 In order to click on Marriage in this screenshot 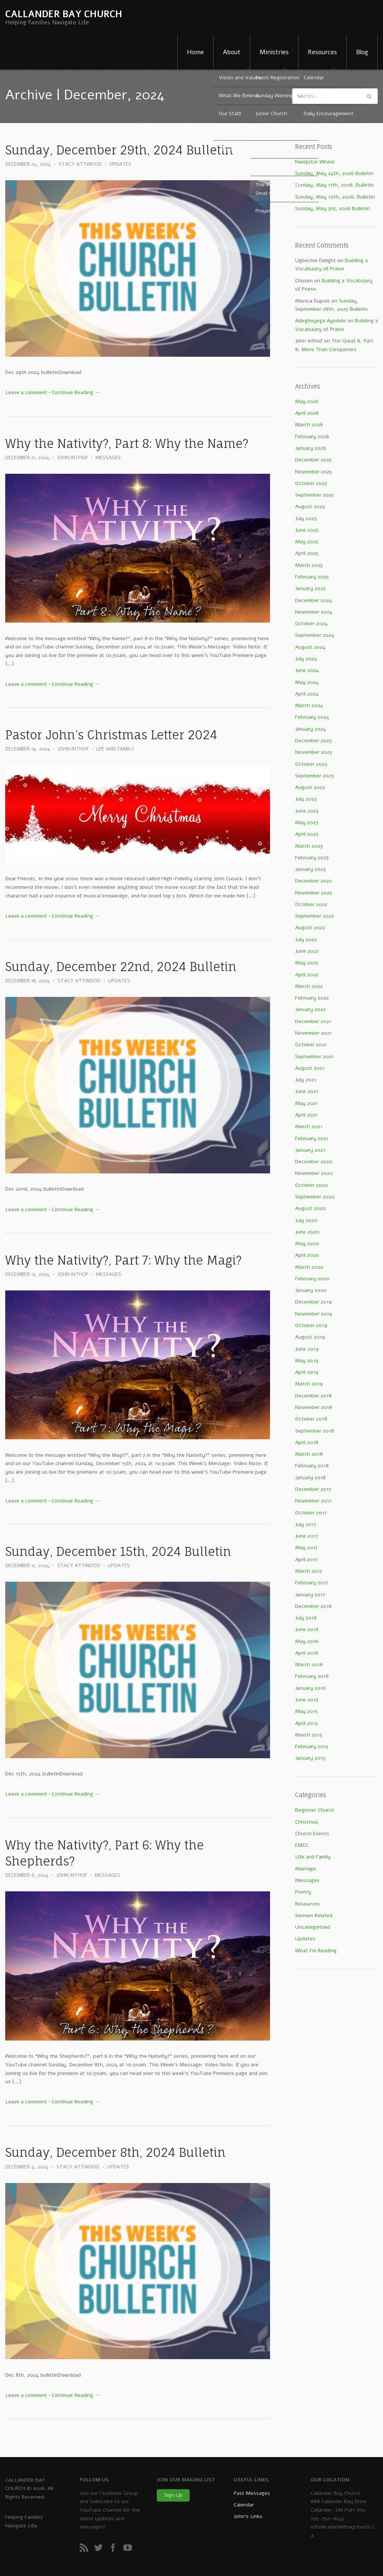, I will do `click(305, 1868)`.